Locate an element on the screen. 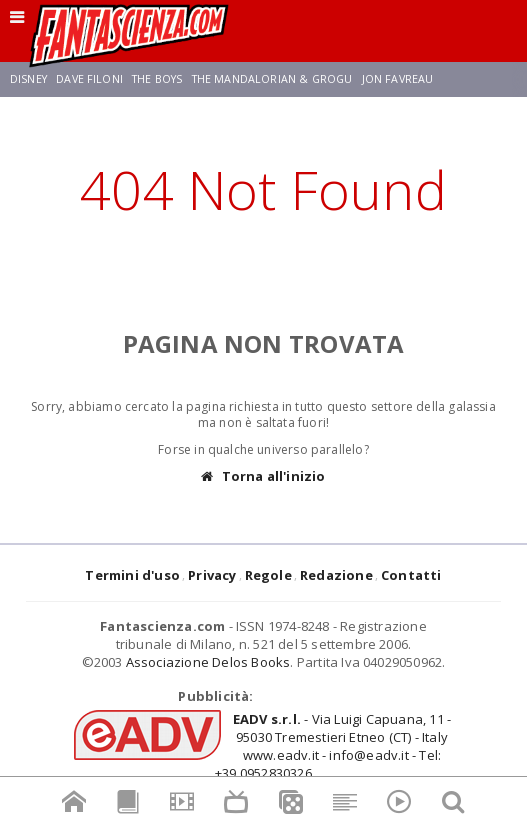  Termini d'uso is located at coordinates (132, 575).